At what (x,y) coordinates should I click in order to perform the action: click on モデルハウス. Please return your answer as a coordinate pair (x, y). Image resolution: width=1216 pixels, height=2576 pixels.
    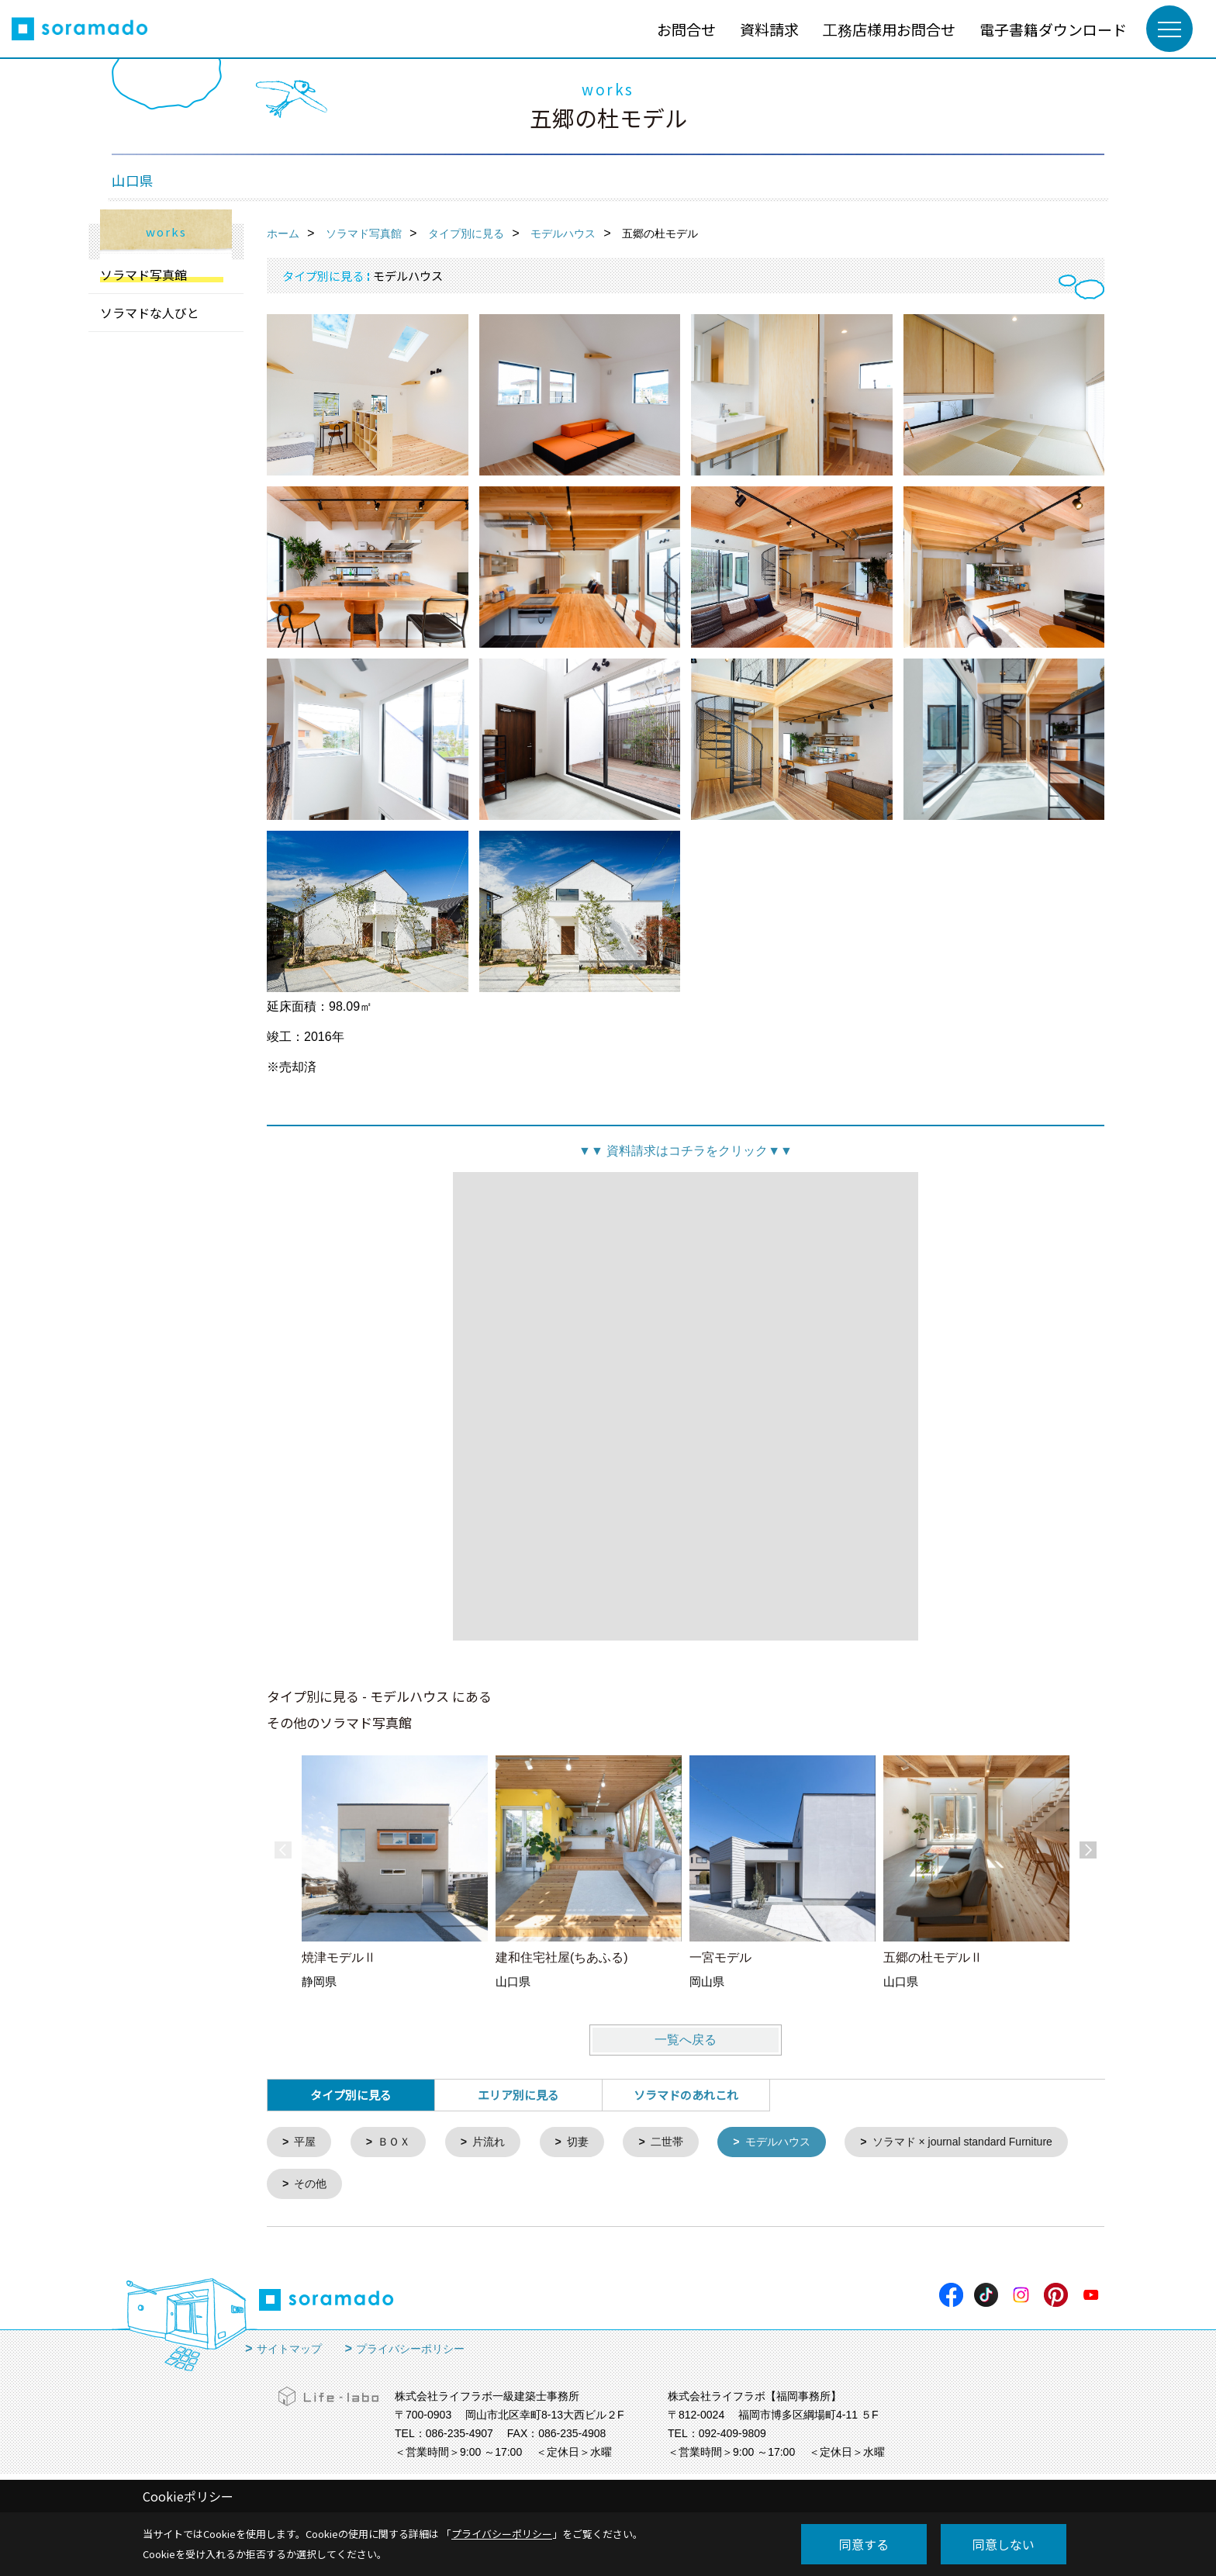
    Looking at the image, I should click on (795, 2142).